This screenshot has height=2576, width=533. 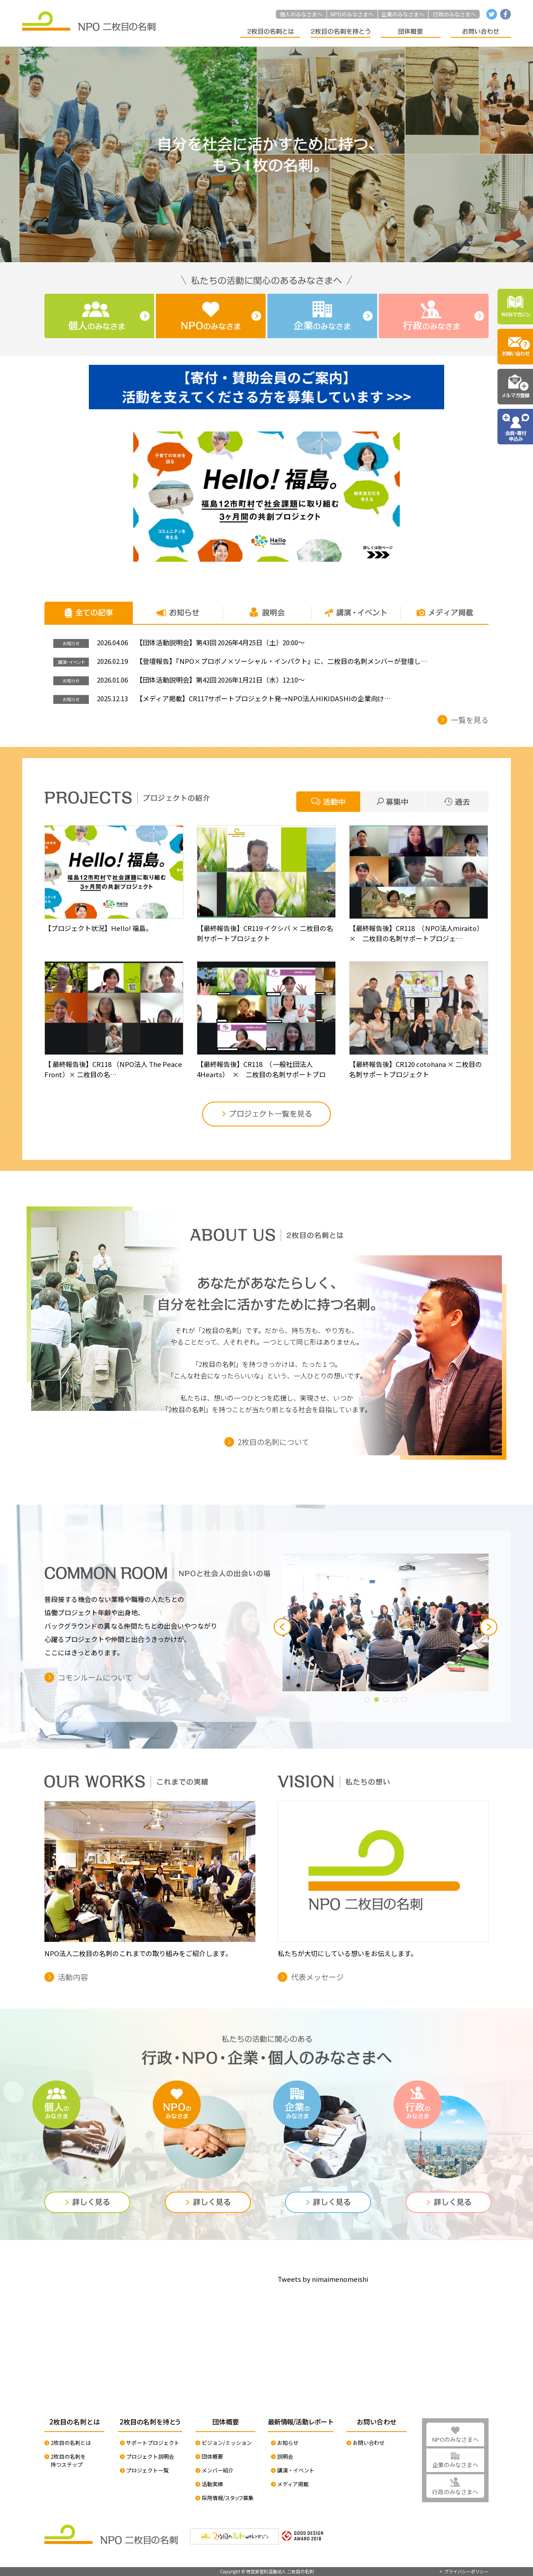 What do you see at coordinates (369, 2442) in the screenshot?
I see `お問い合わせ` at bounding box center [369, 2442].